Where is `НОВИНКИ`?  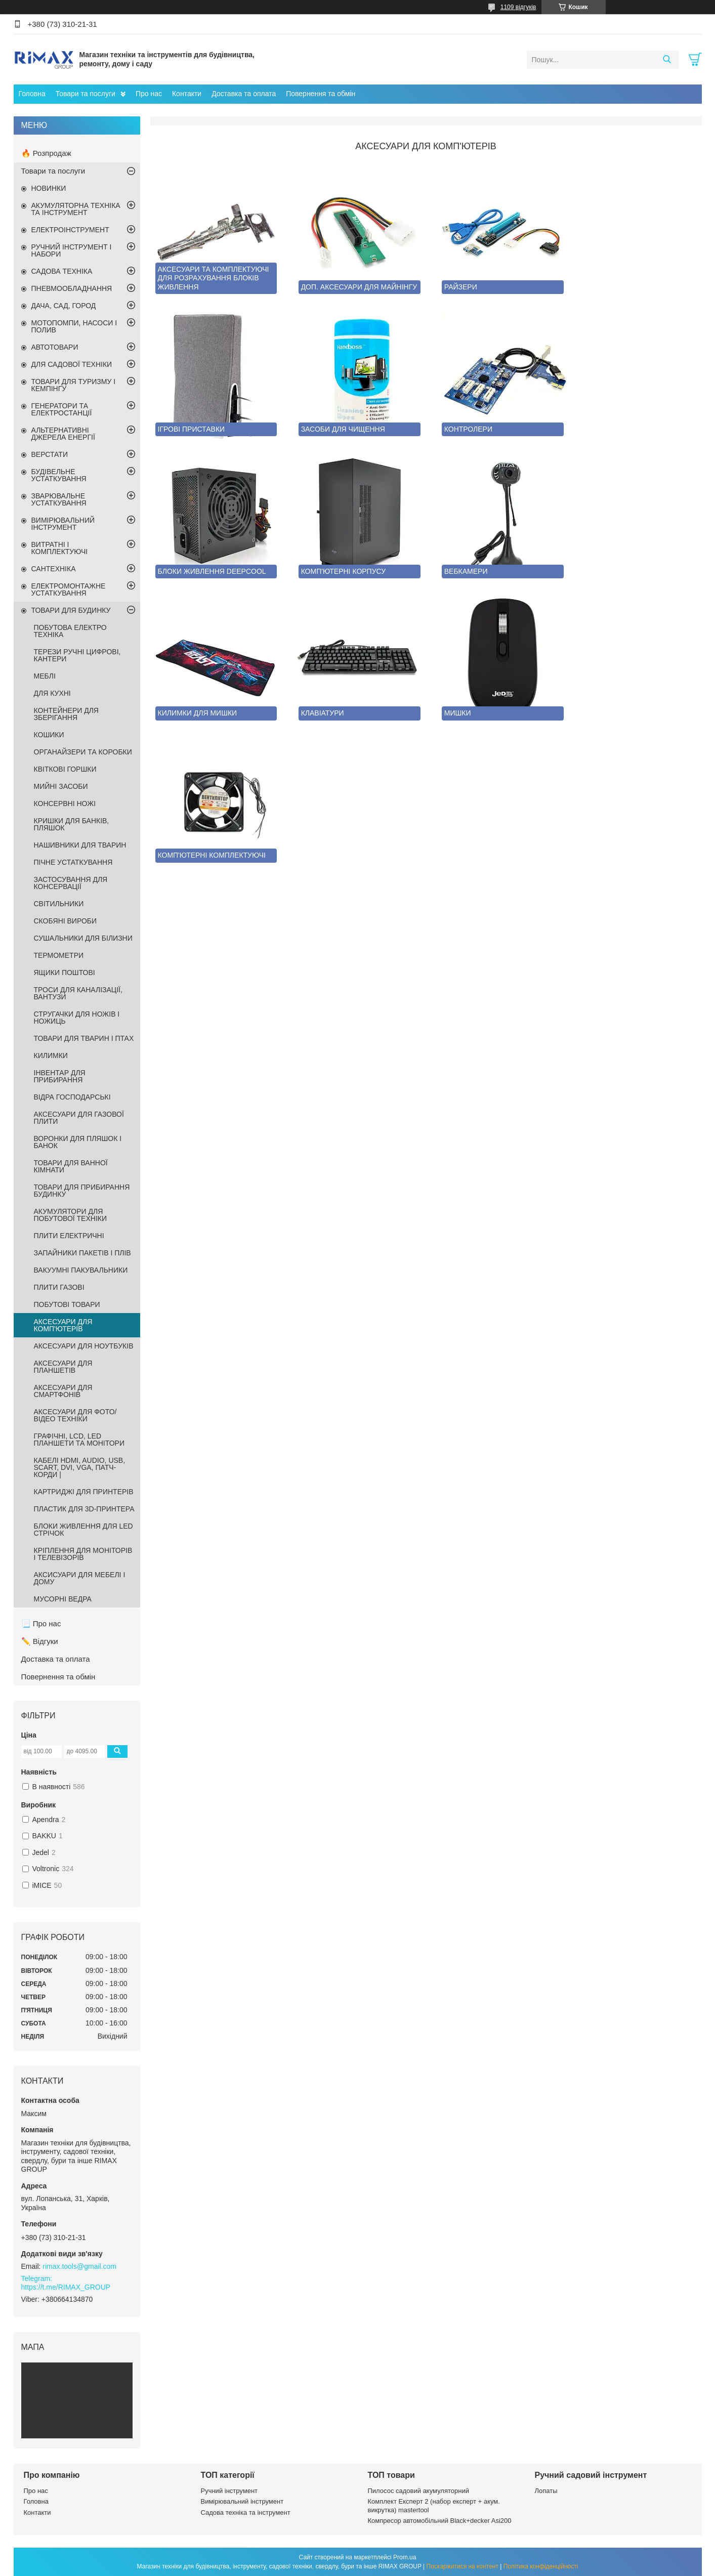
НОВИНКИ is located at coordinates (48, 188).